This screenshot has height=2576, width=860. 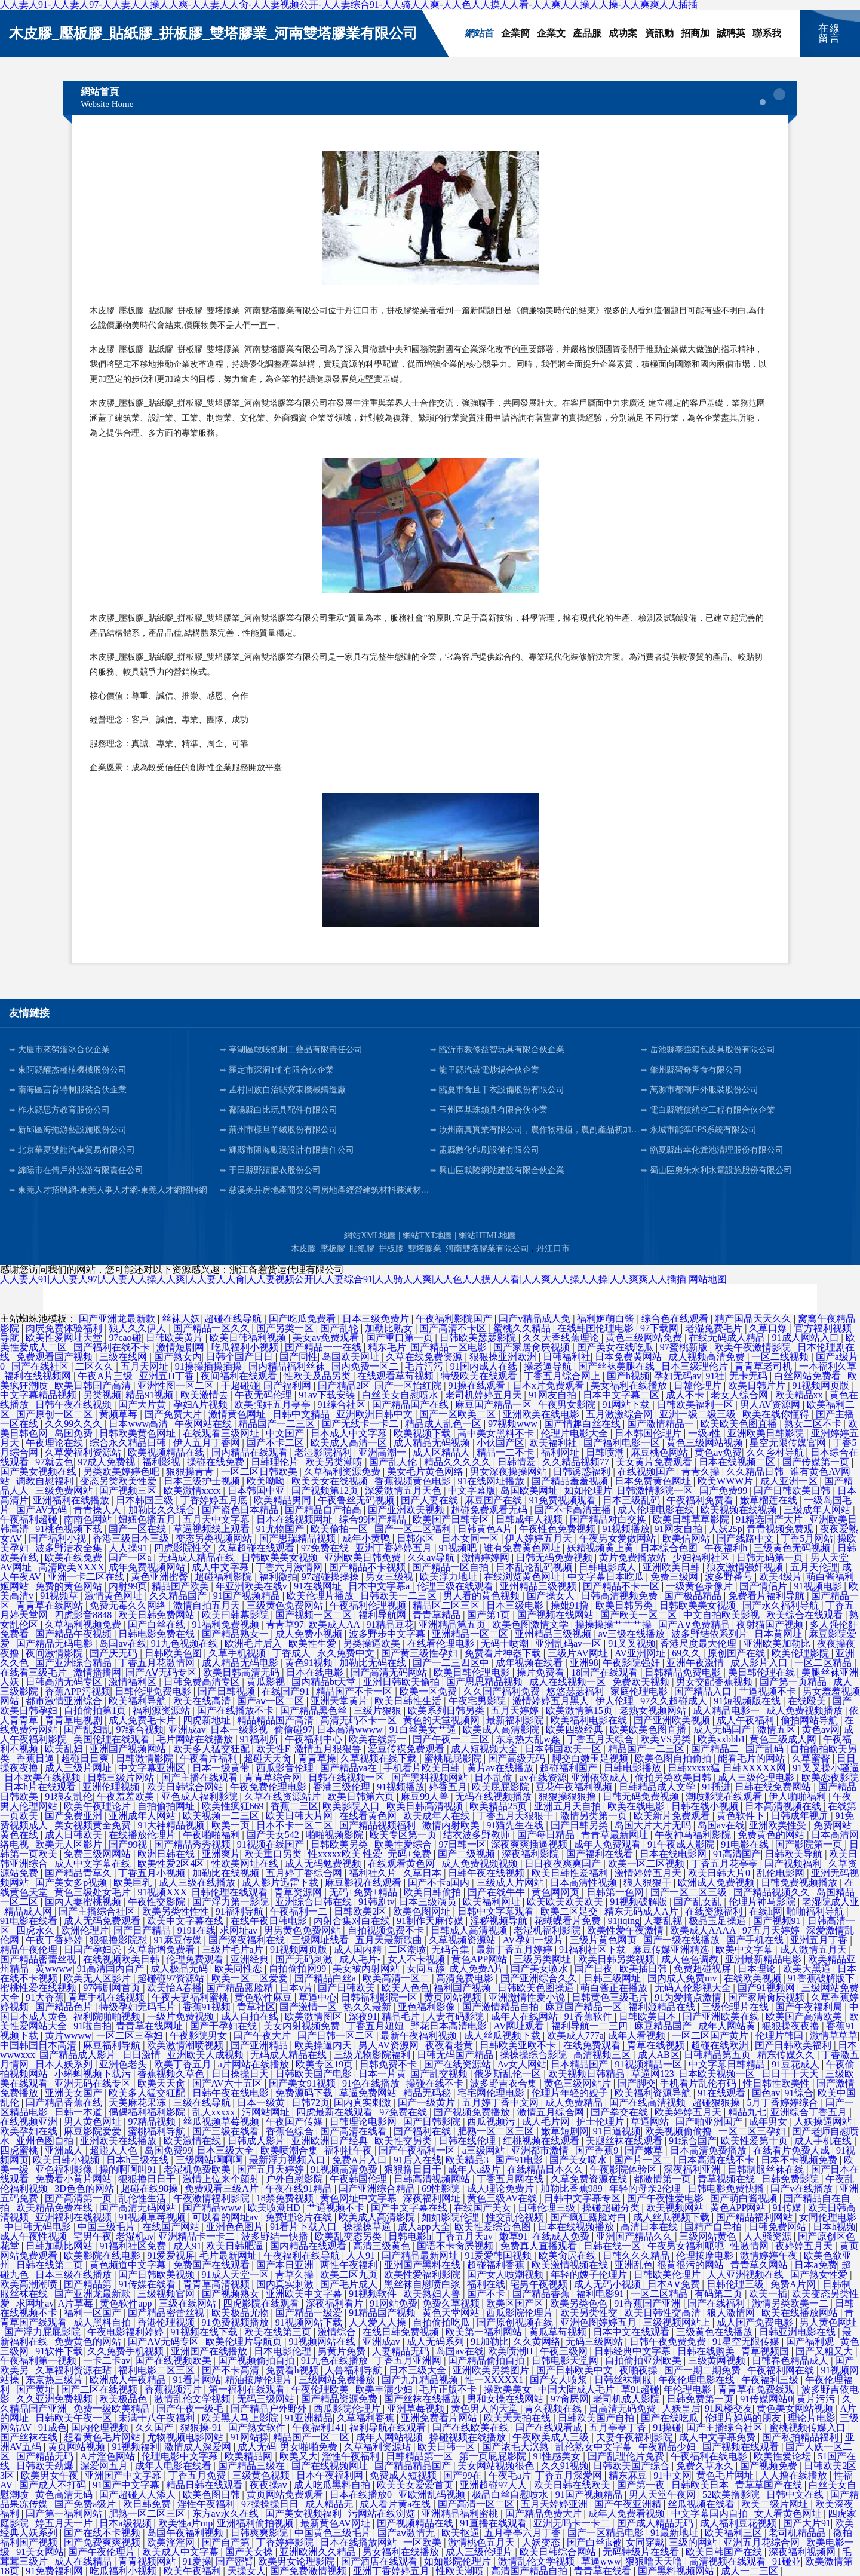 What do you see at coordinates (529, 1739) in the screenshot?
I see `东京热大乱w姦` at bounding box center [529, 1739].